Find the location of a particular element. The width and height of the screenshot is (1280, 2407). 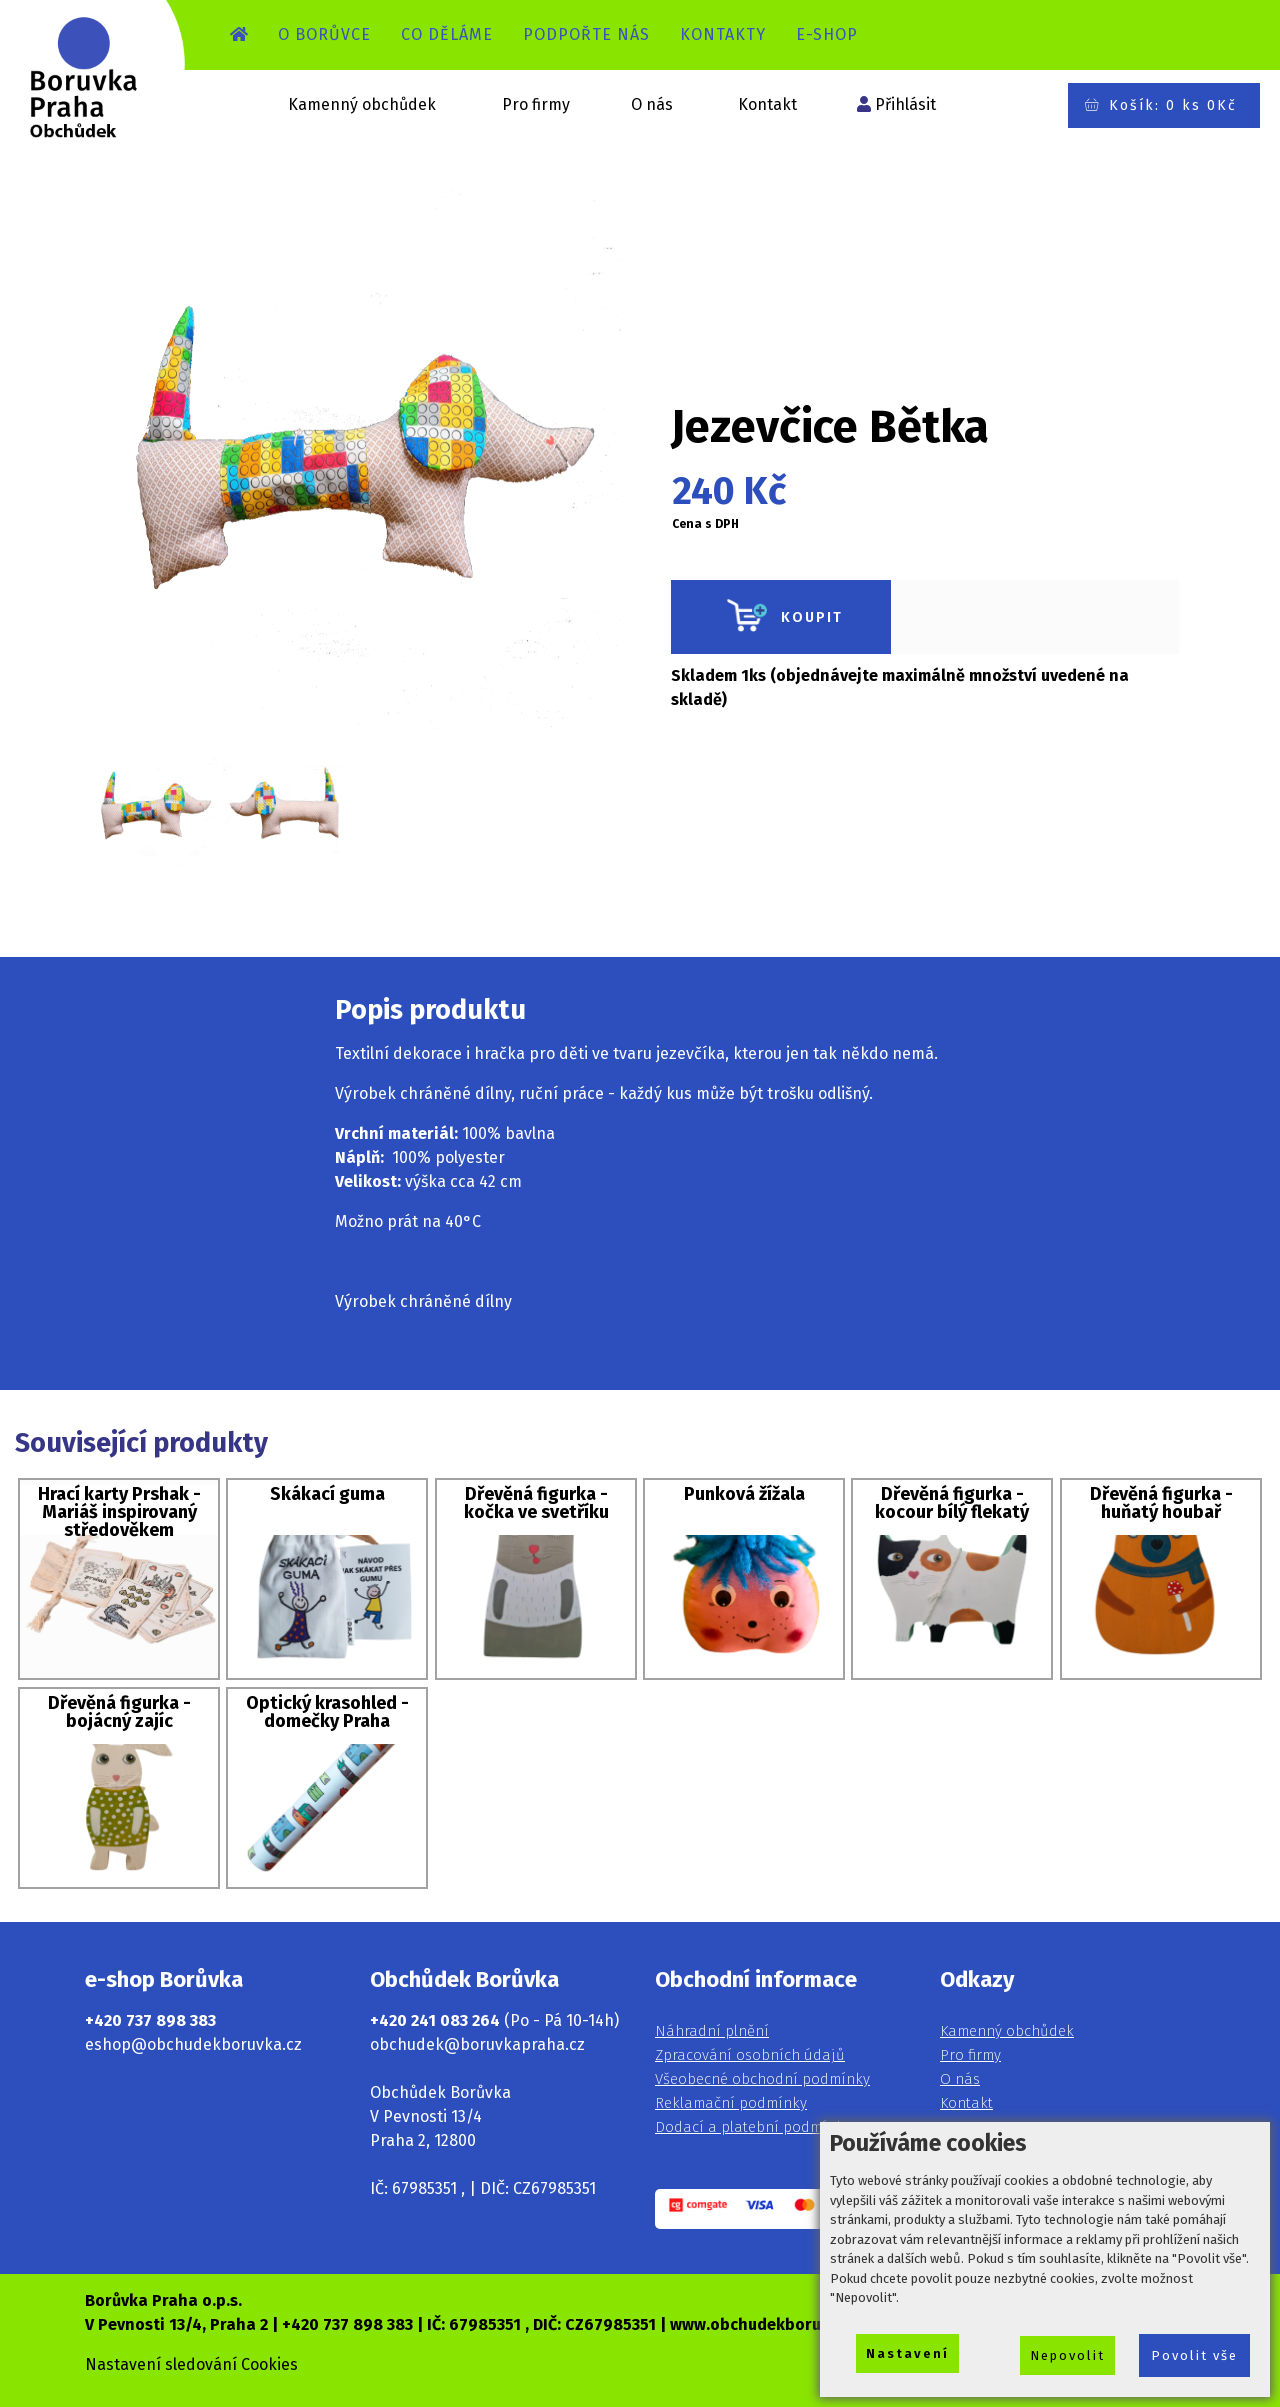

eshop@obchudekboruvka.cz is located at coordinates (193, 2044).